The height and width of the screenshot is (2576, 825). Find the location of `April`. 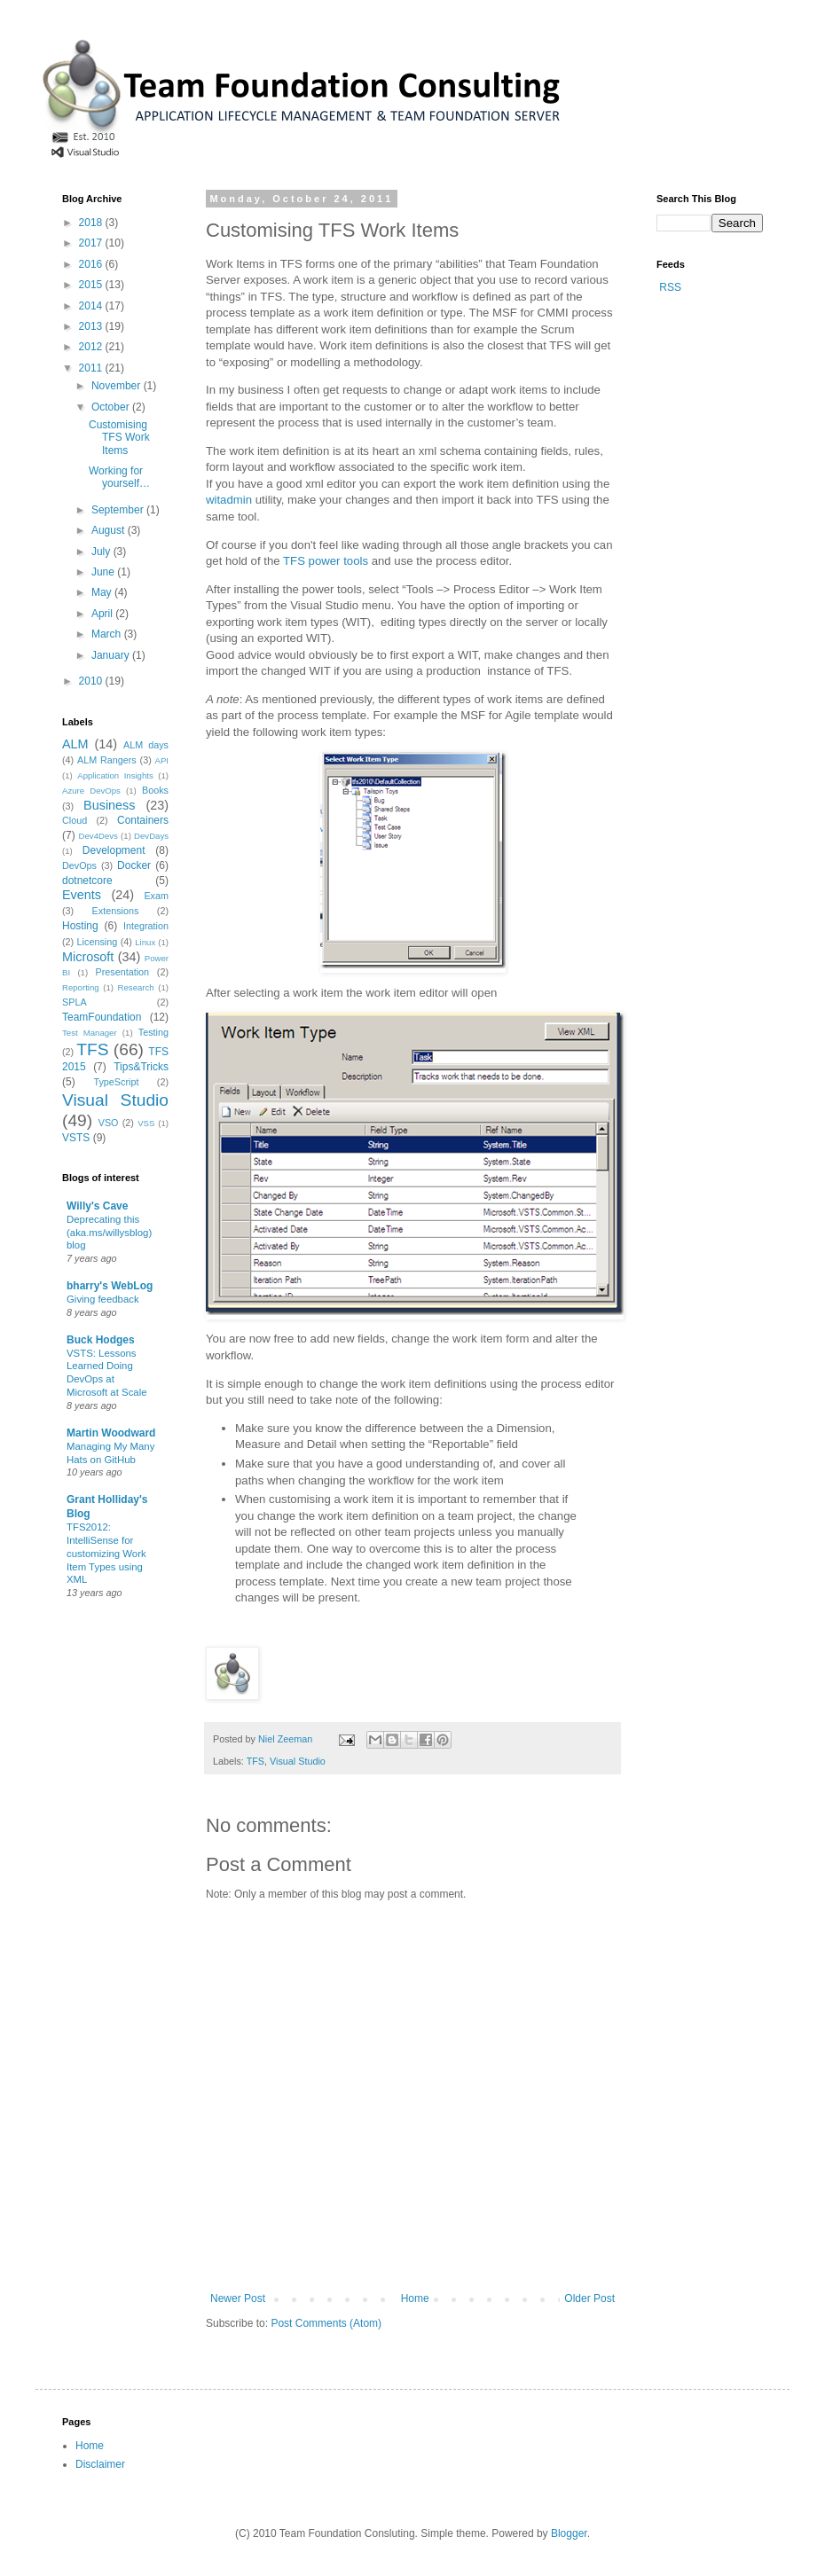

April is located at coordinates (103, 613).